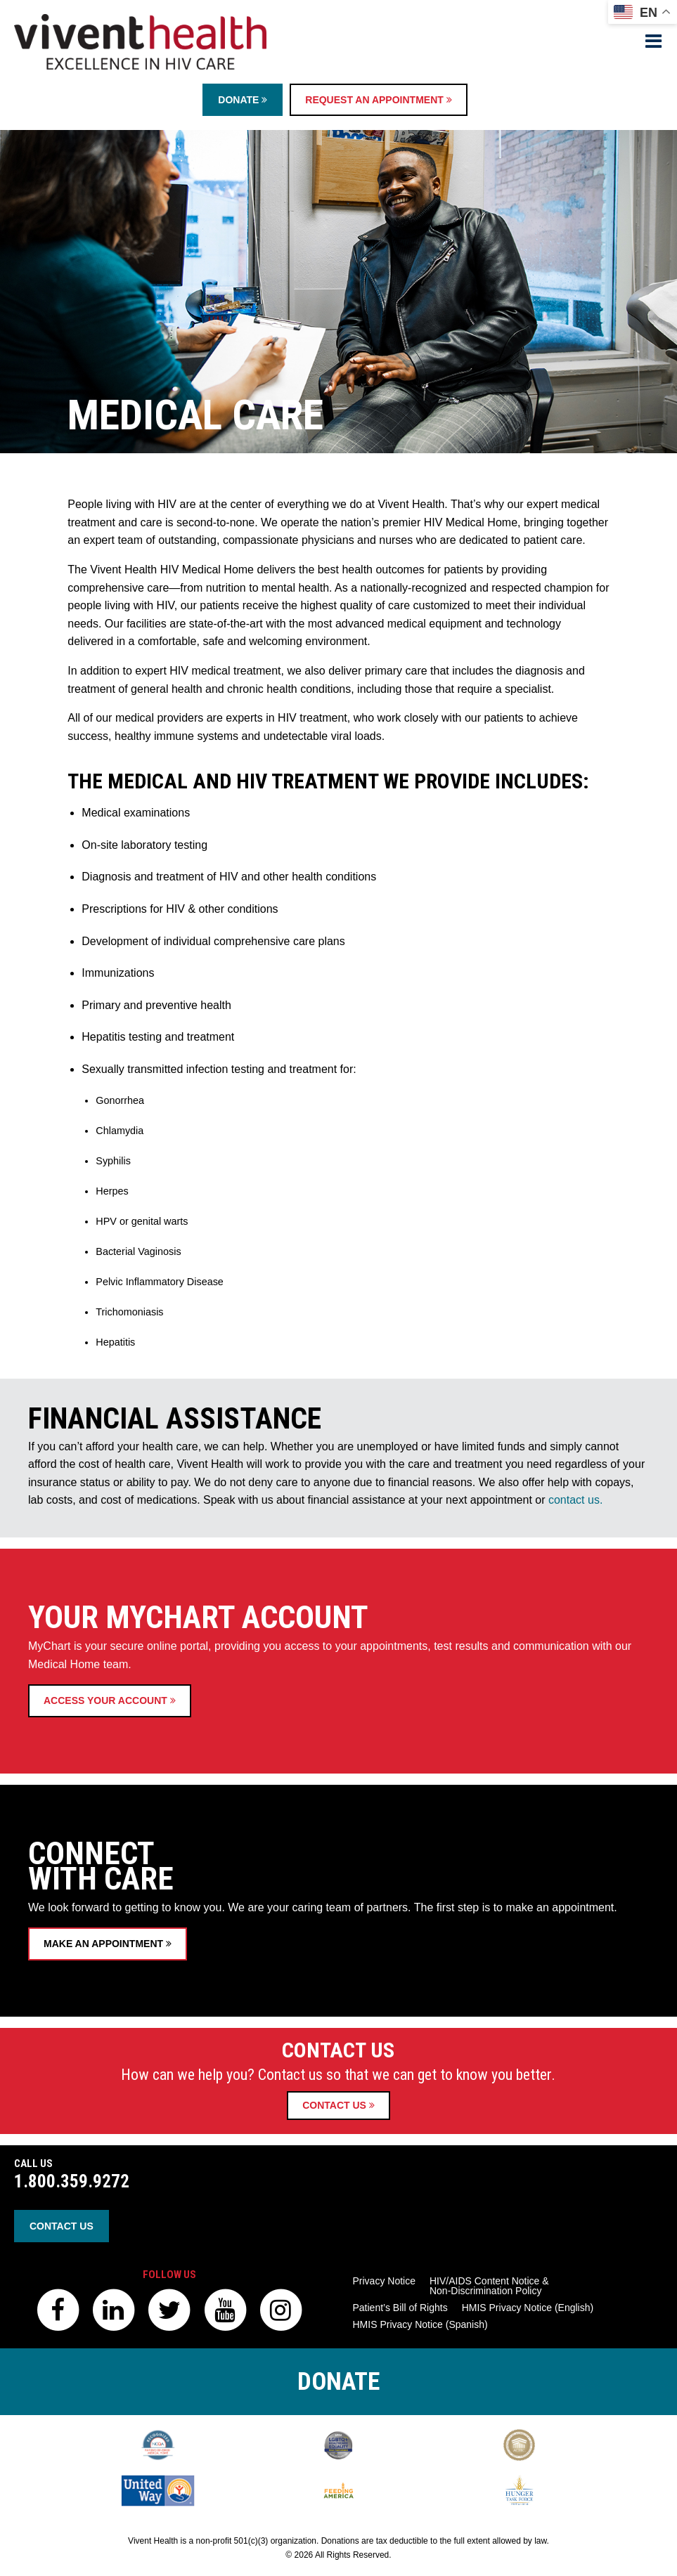 The image size is (677, 2576). What do you see at coordinates (242, 99) in the screenshot?
I see `Donate` at bounding box center [242, 99].